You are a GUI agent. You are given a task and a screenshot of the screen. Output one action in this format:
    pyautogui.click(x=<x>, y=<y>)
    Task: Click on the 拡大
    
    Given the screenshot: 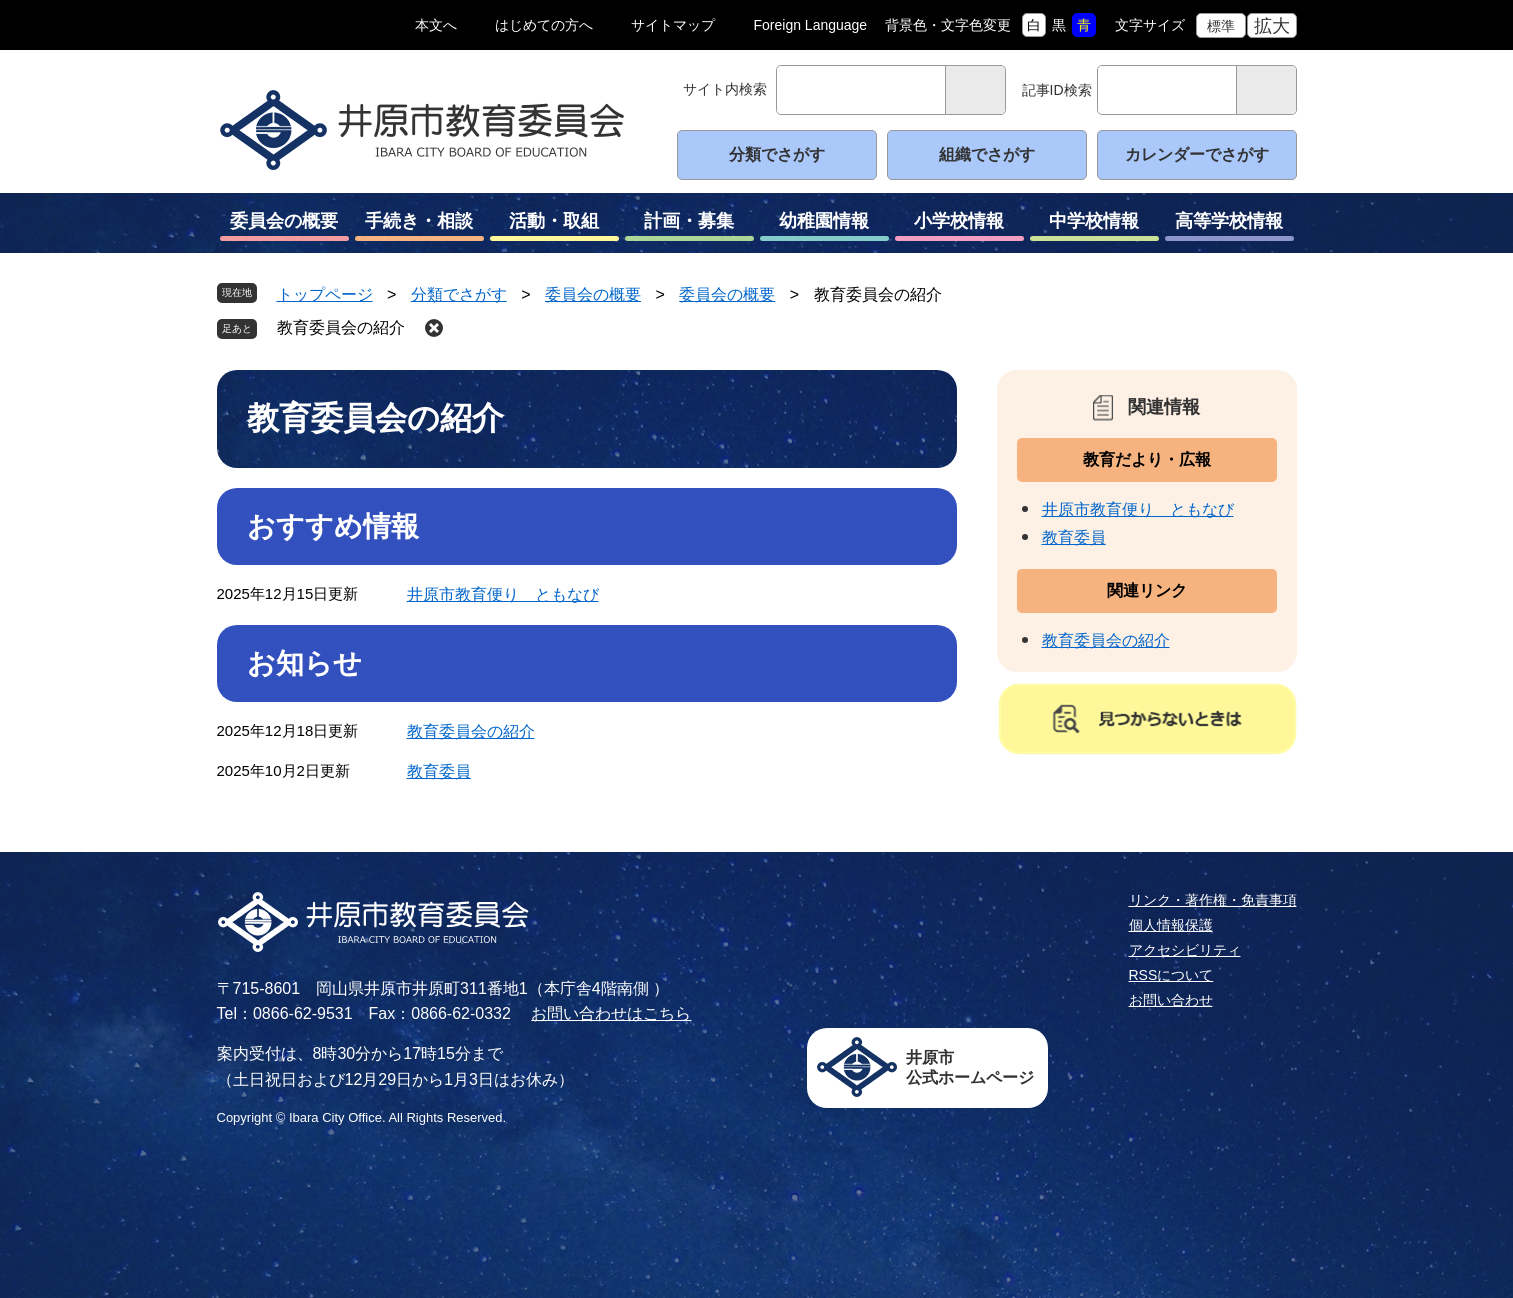 What is the action you would take?
    pyautogui.click(x=1272, y=26)
    